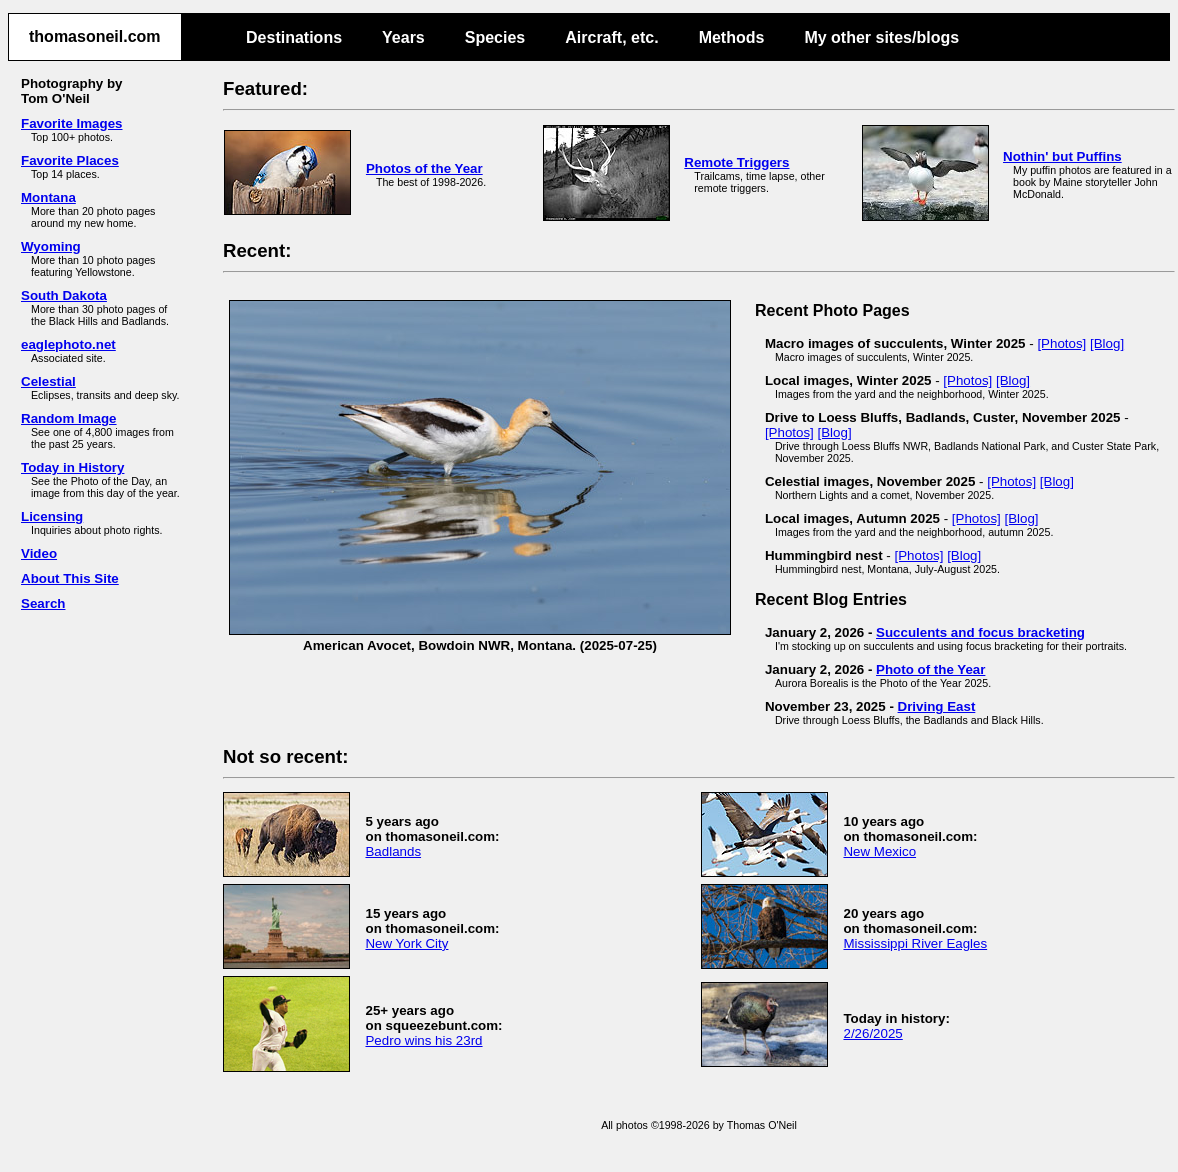 The image size is (1178, 1172). I want to click on Random Image, so click(69, 418).